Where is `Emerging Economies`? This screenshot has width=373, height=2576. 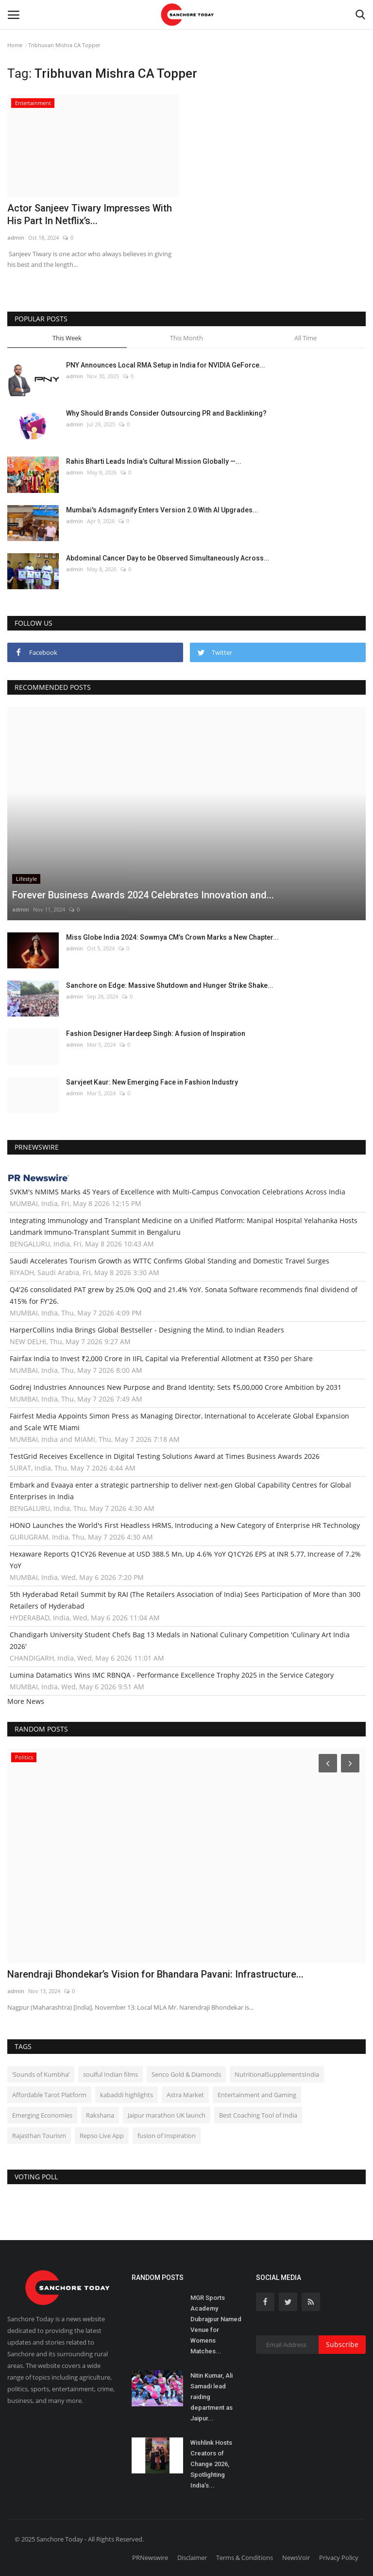 Emerging Economies is located at coordinates (42, 2115).